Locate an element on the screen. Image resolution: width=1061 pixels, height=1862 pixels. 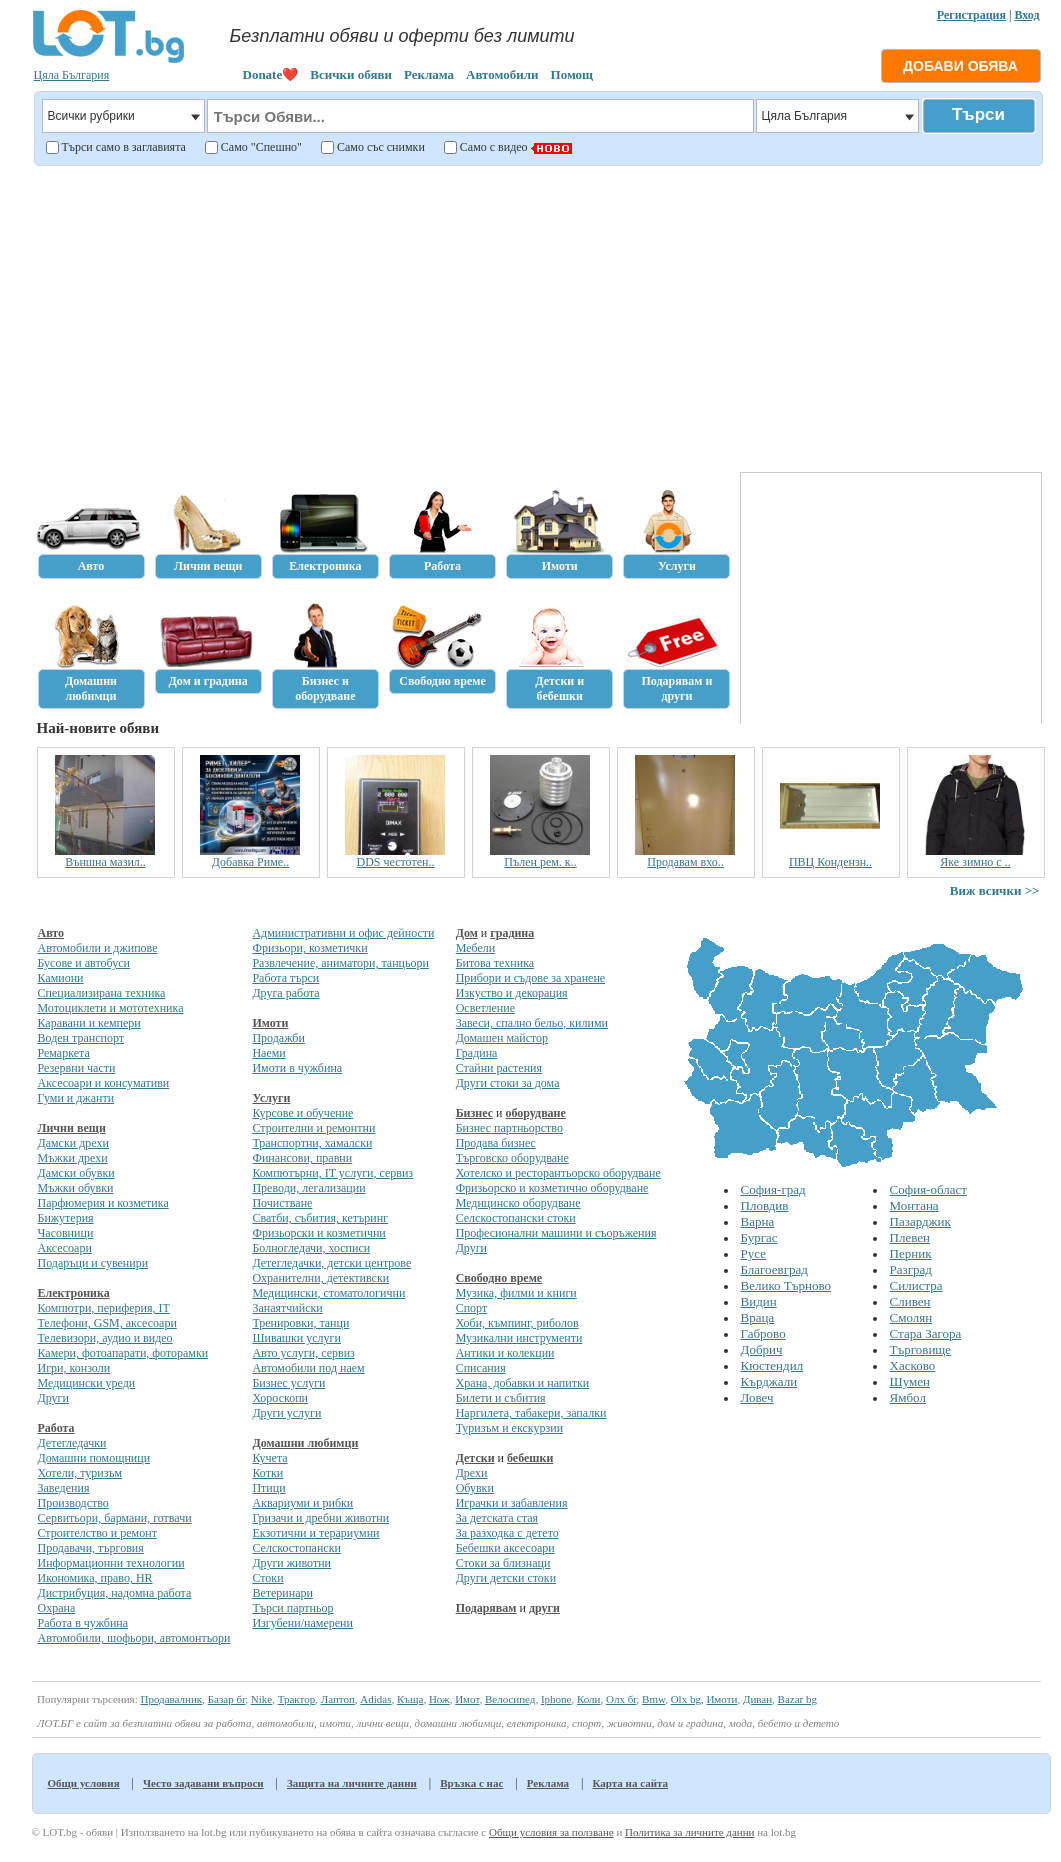
Дрехи is located at coordinates (472, 1473).